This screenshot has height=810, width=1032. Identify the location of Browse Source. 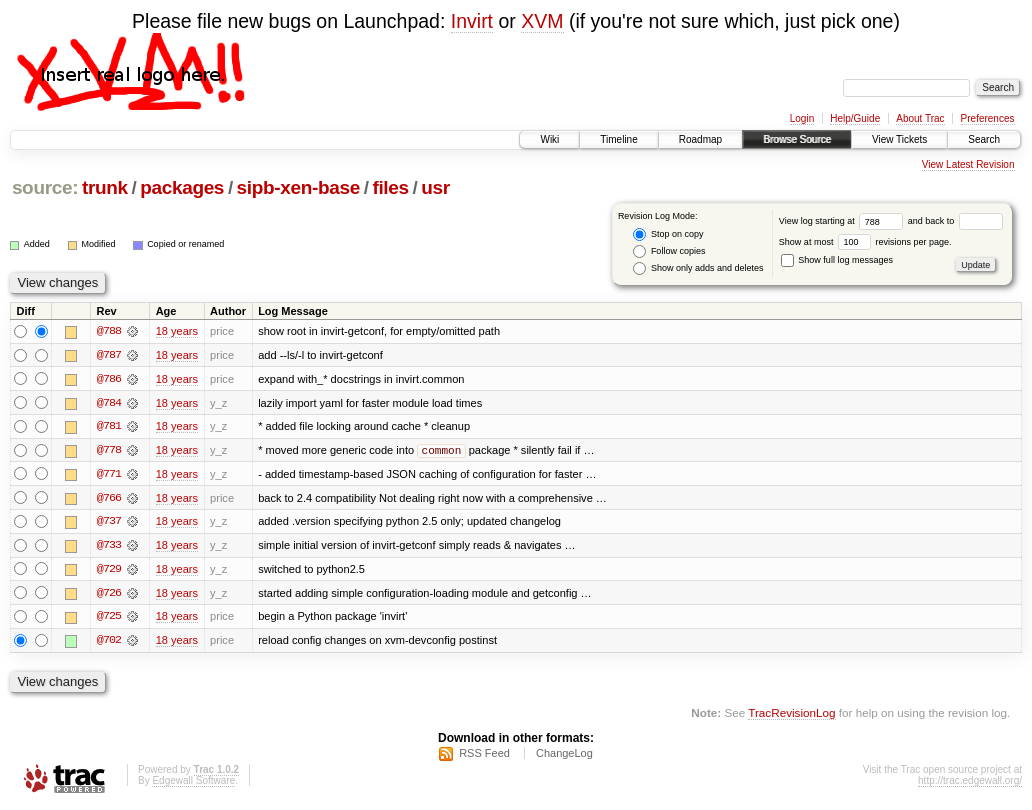
(797, 139).